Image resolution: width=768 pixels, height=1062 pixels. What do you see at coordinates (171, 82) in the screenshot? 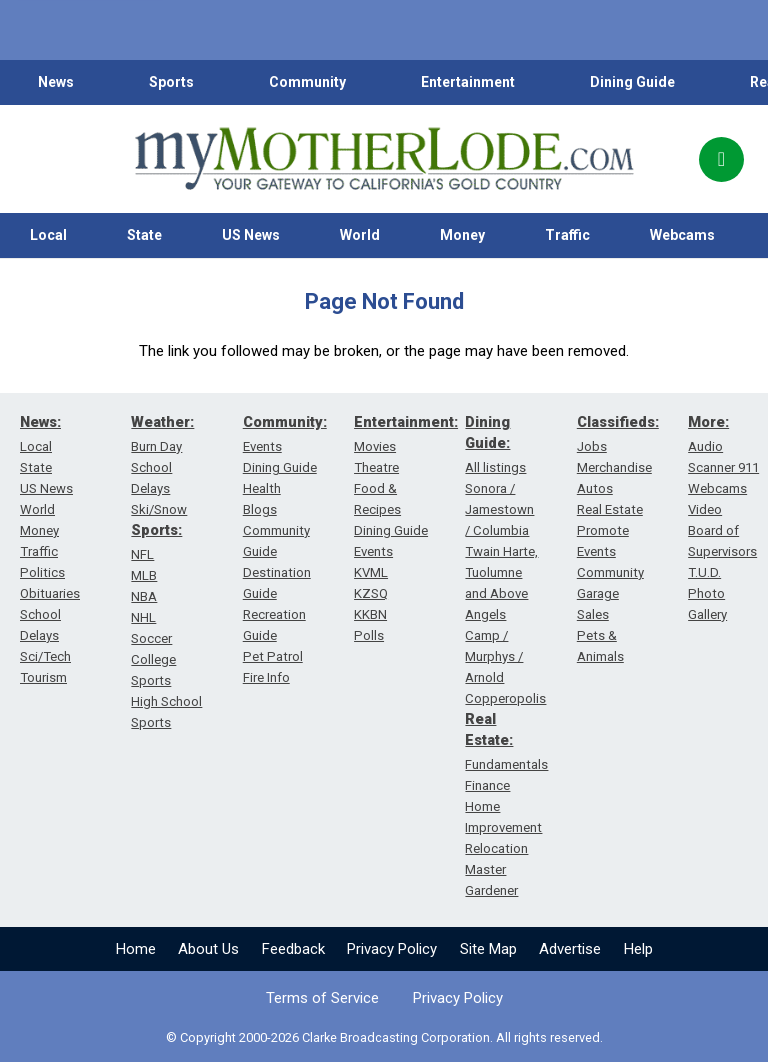
I see `Sports` at bounding box center [171, 82].